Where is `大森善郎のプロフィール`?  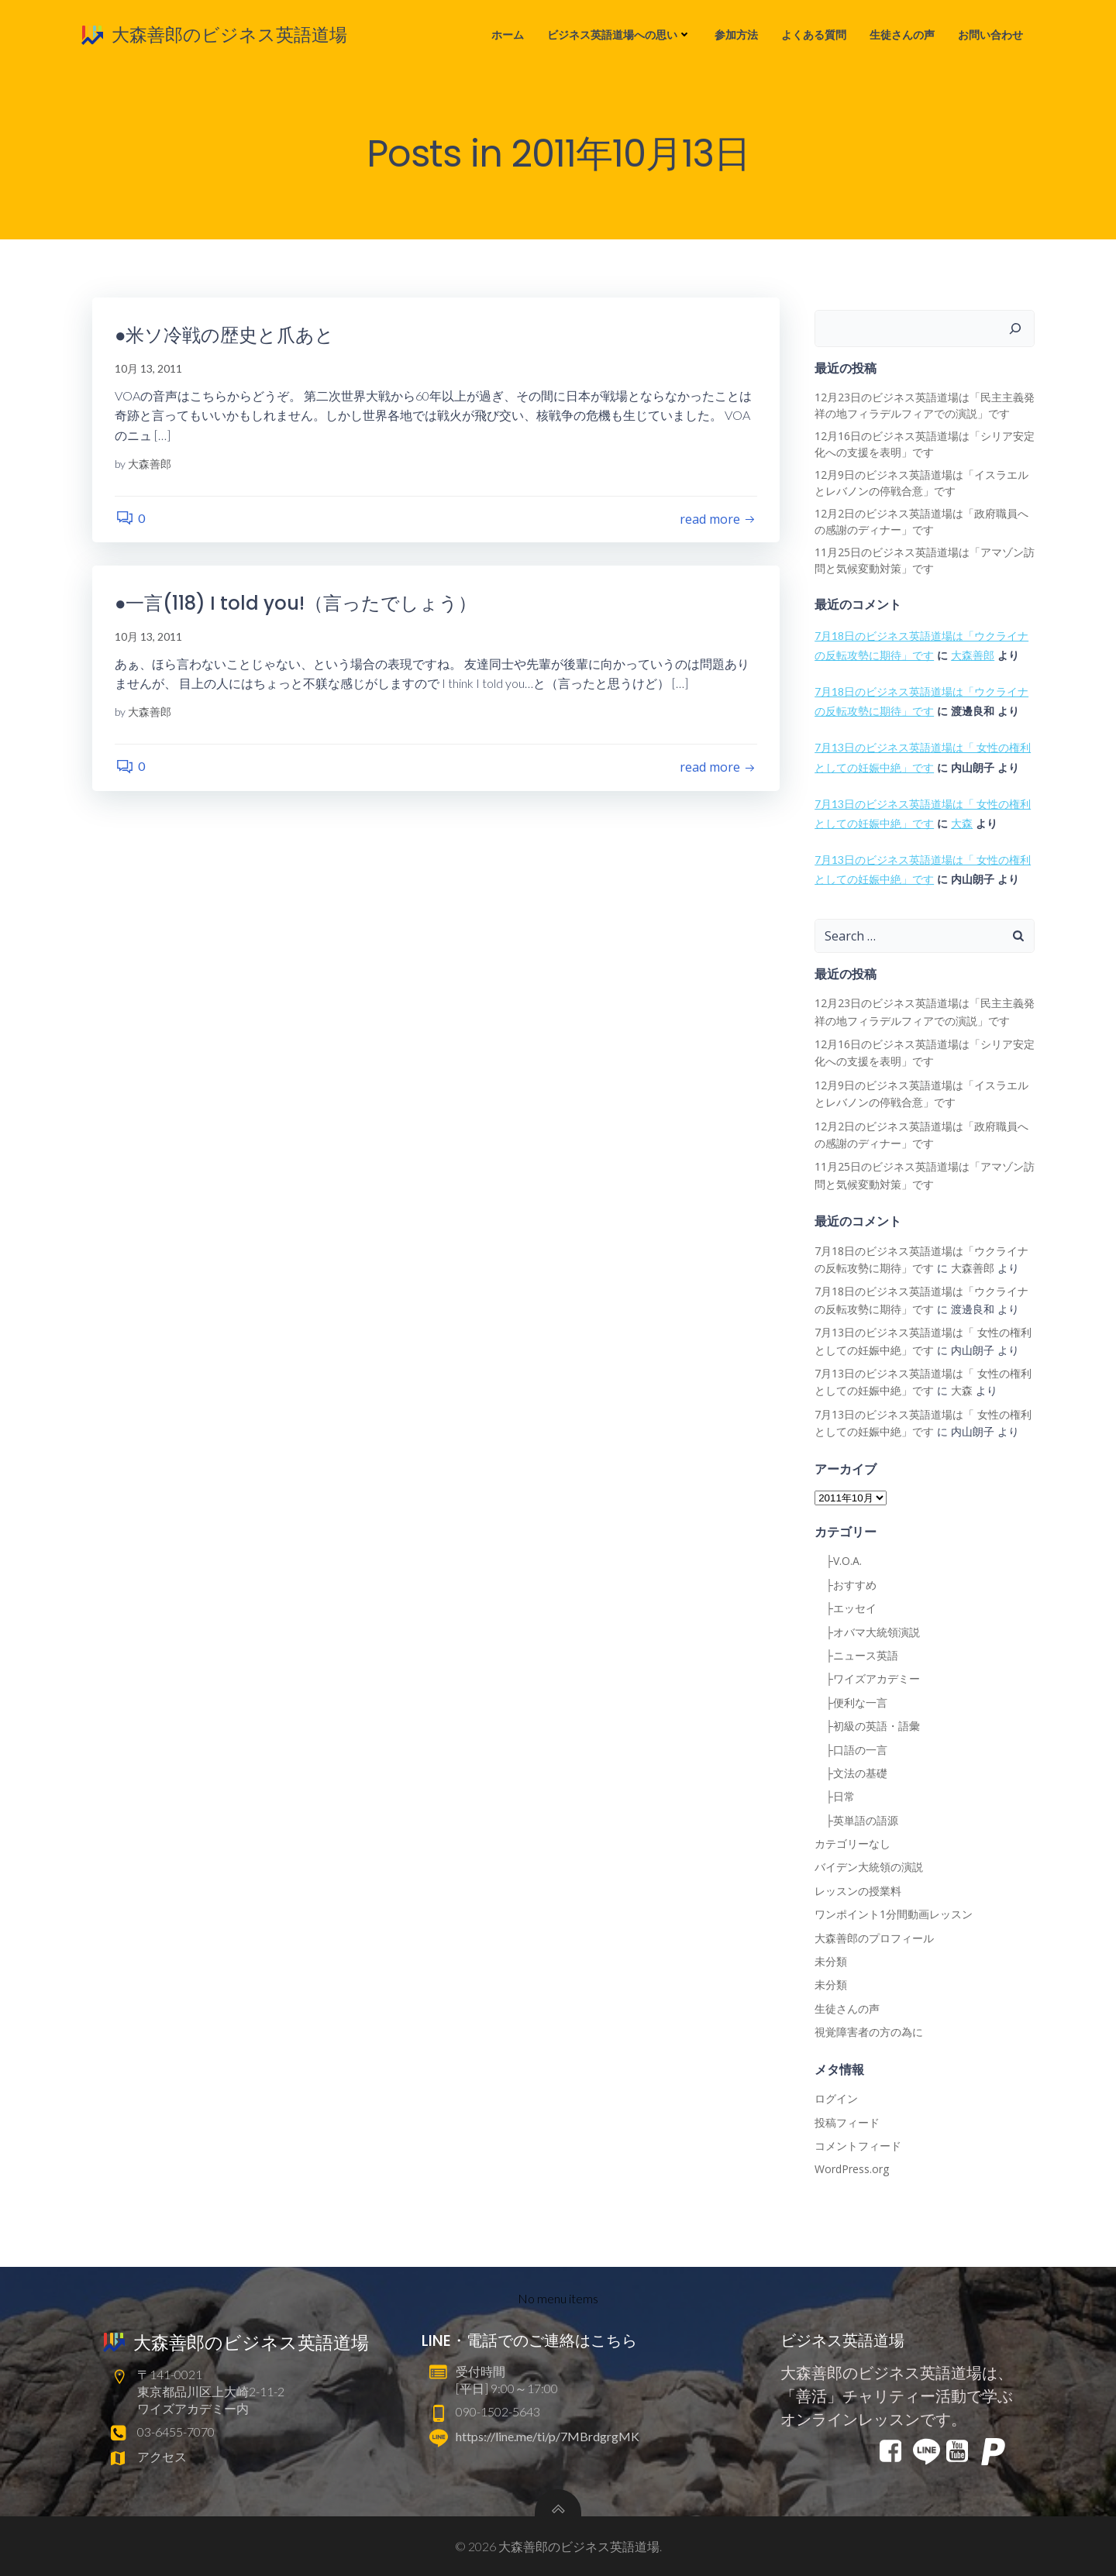 大森善郎のプロフィール is located at coordinates (874, 1938).